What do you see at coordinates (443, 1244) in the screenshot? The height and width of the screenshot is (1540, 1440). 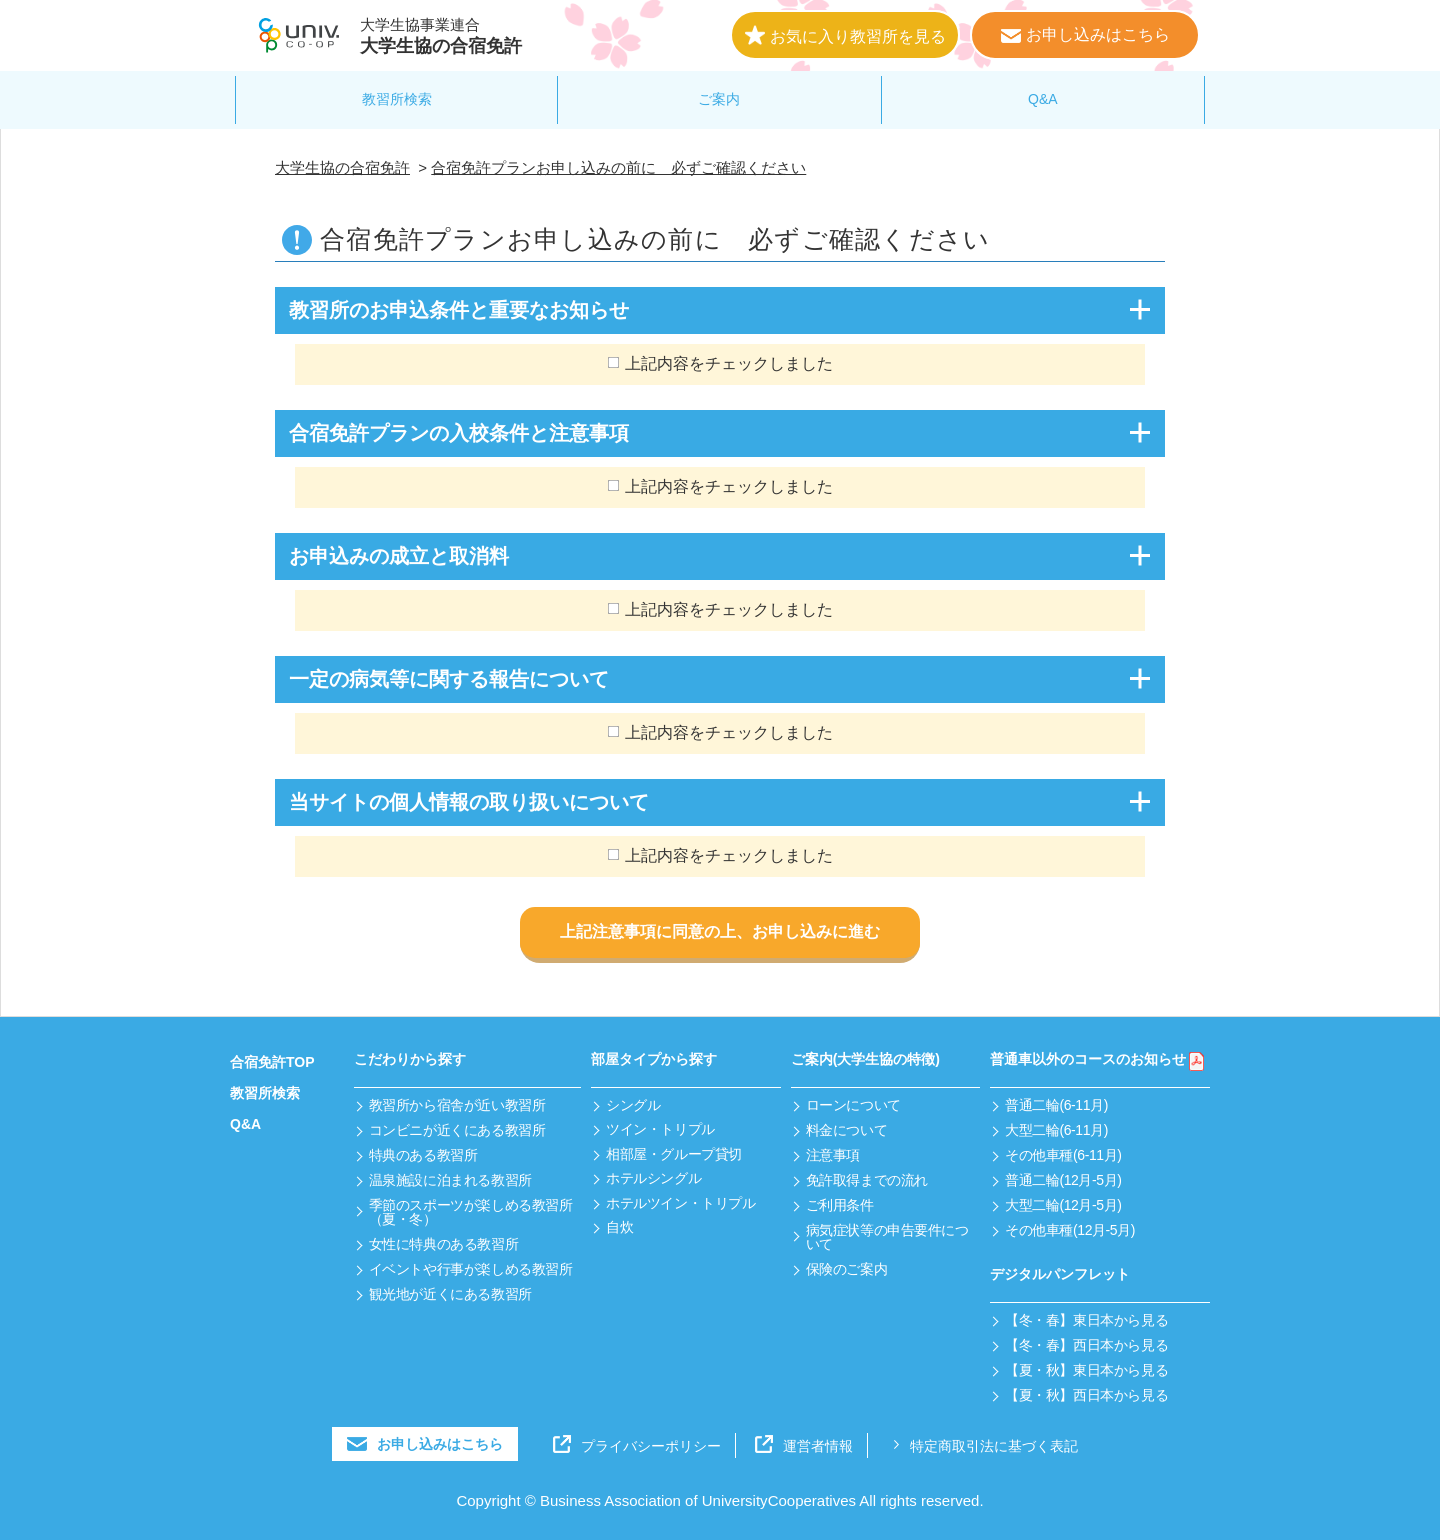 I see `女性に特典のある教習所` at bounding box center [443, 1244].